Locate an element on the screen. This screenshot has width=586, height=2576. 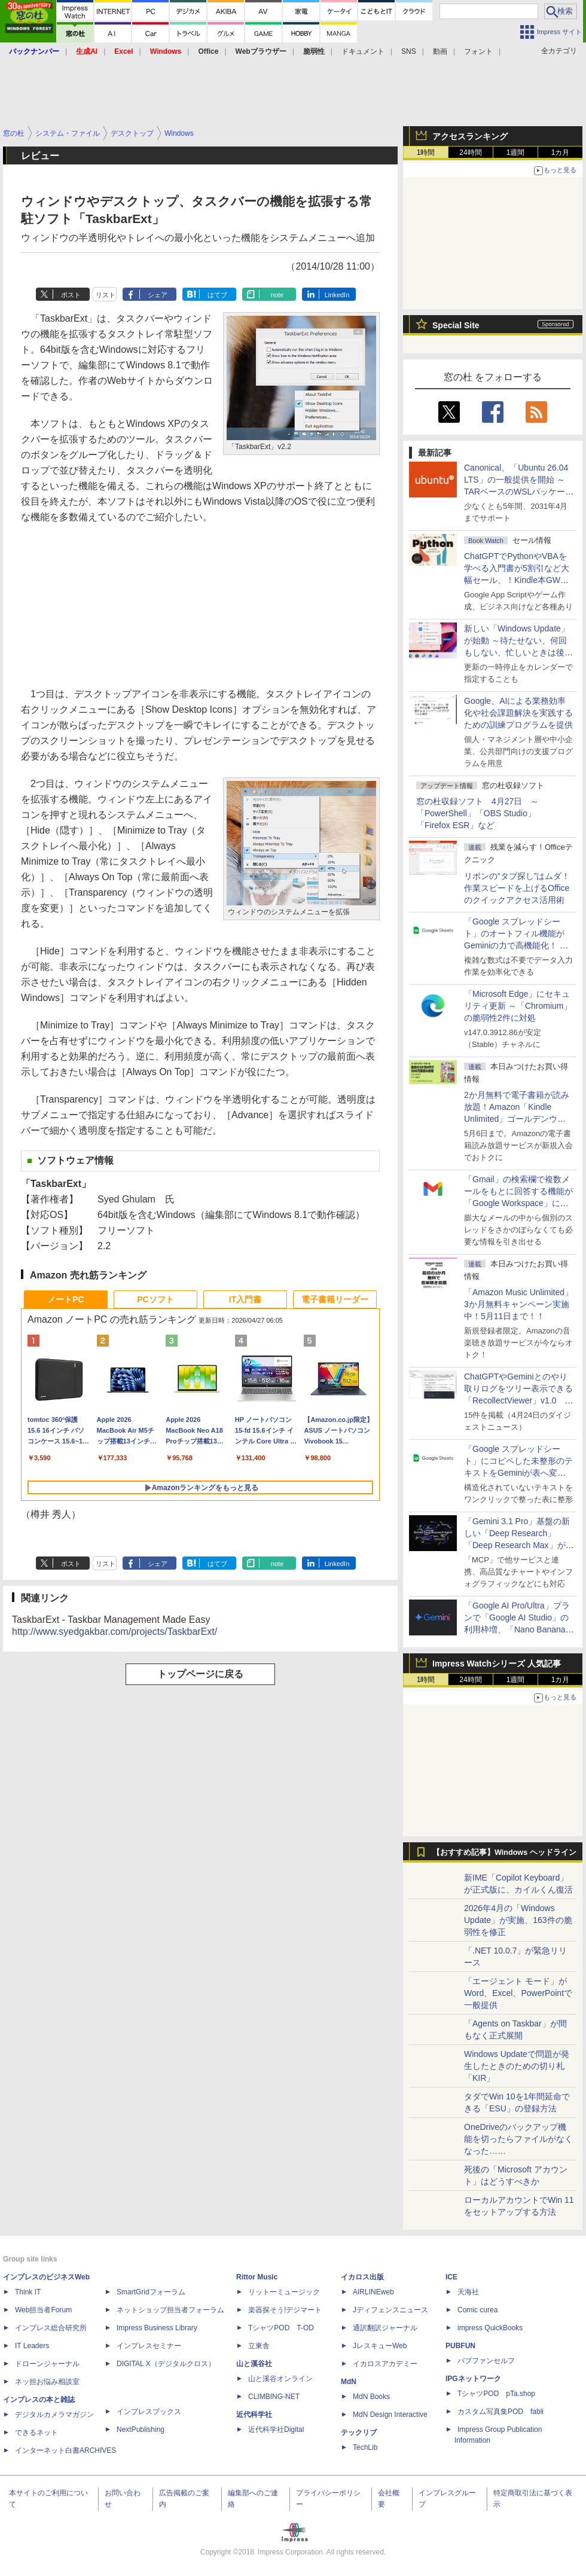
Special Site is located at coordinates (456, 325).